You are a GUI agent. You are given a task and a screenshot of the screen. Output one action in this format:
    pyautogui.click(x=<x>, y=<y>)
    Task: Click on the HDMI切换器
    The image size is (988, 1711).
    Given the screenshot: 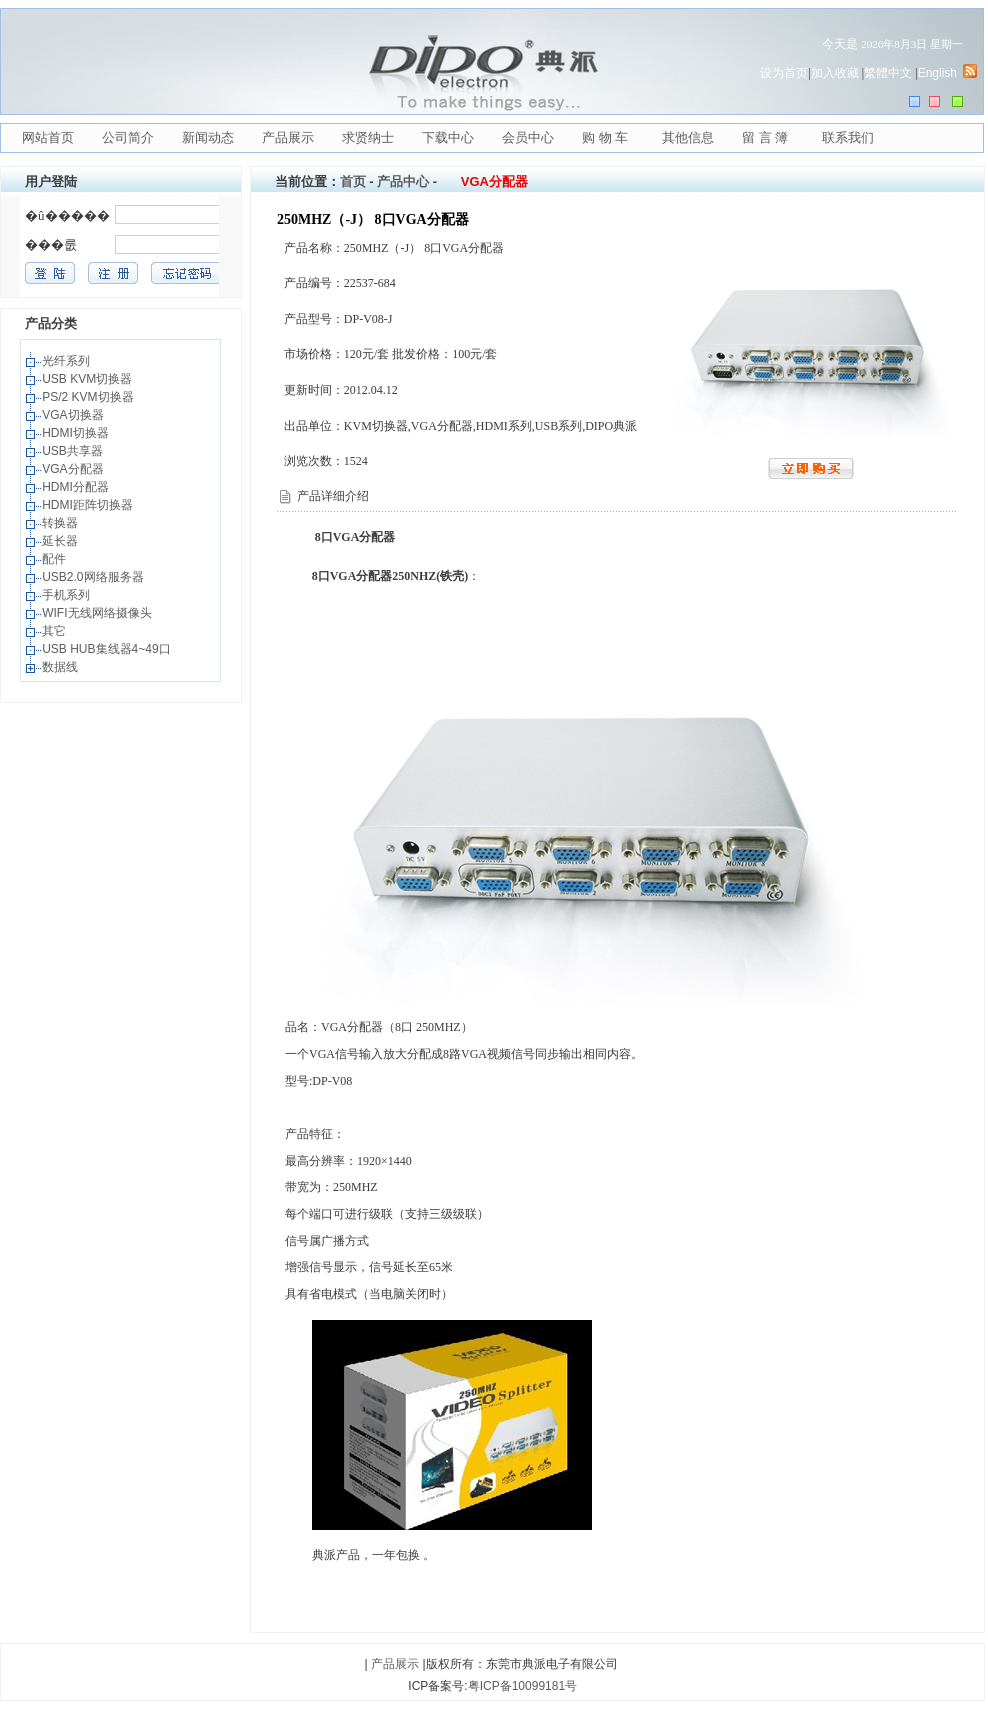 What is the action you would take?
    pyautogui.click(x=77, y=433)
    